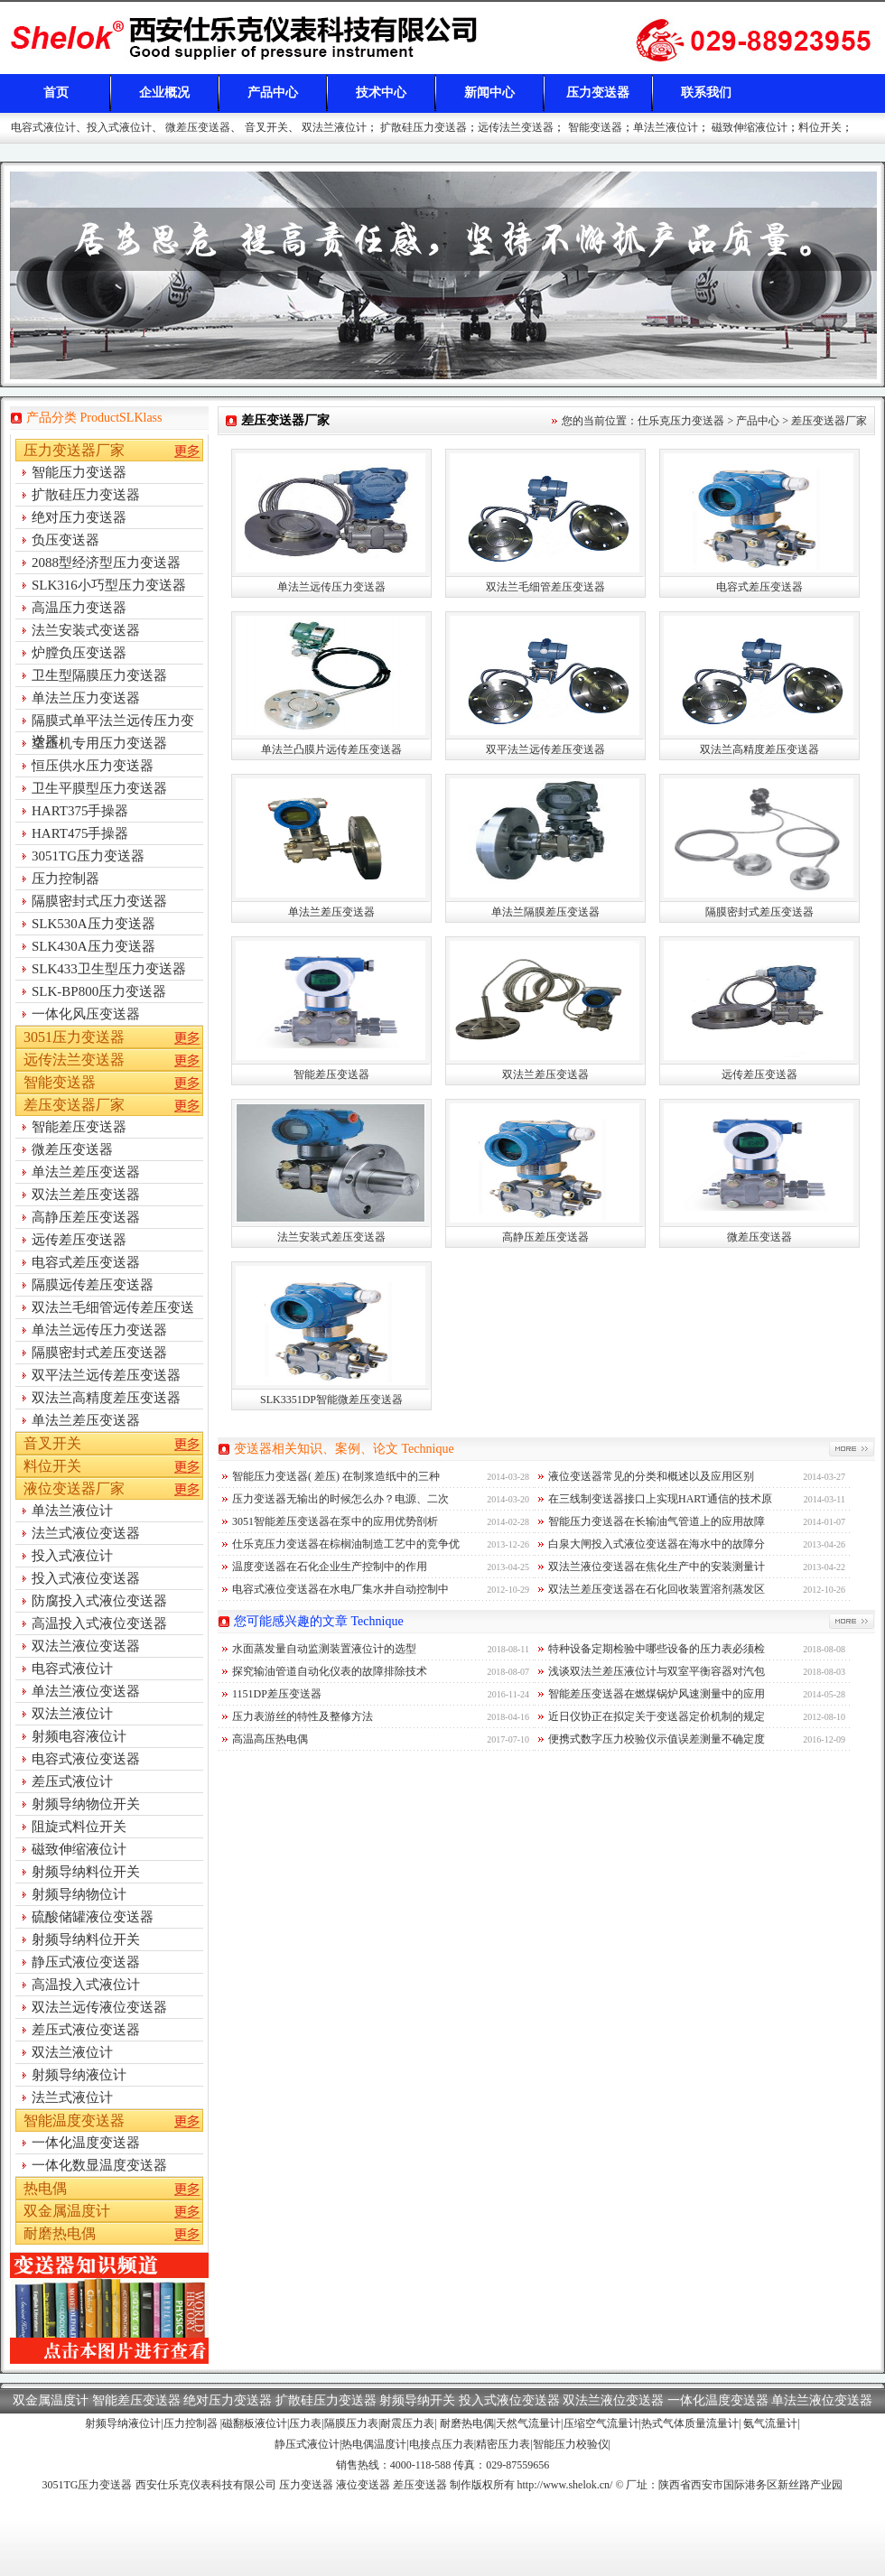 The height and width of the screenshot is (2576, 885). What do you see at coordinates (79, 517) in the screenshot?
I see `绝对压力变送器` at bounding box center [79, 517].